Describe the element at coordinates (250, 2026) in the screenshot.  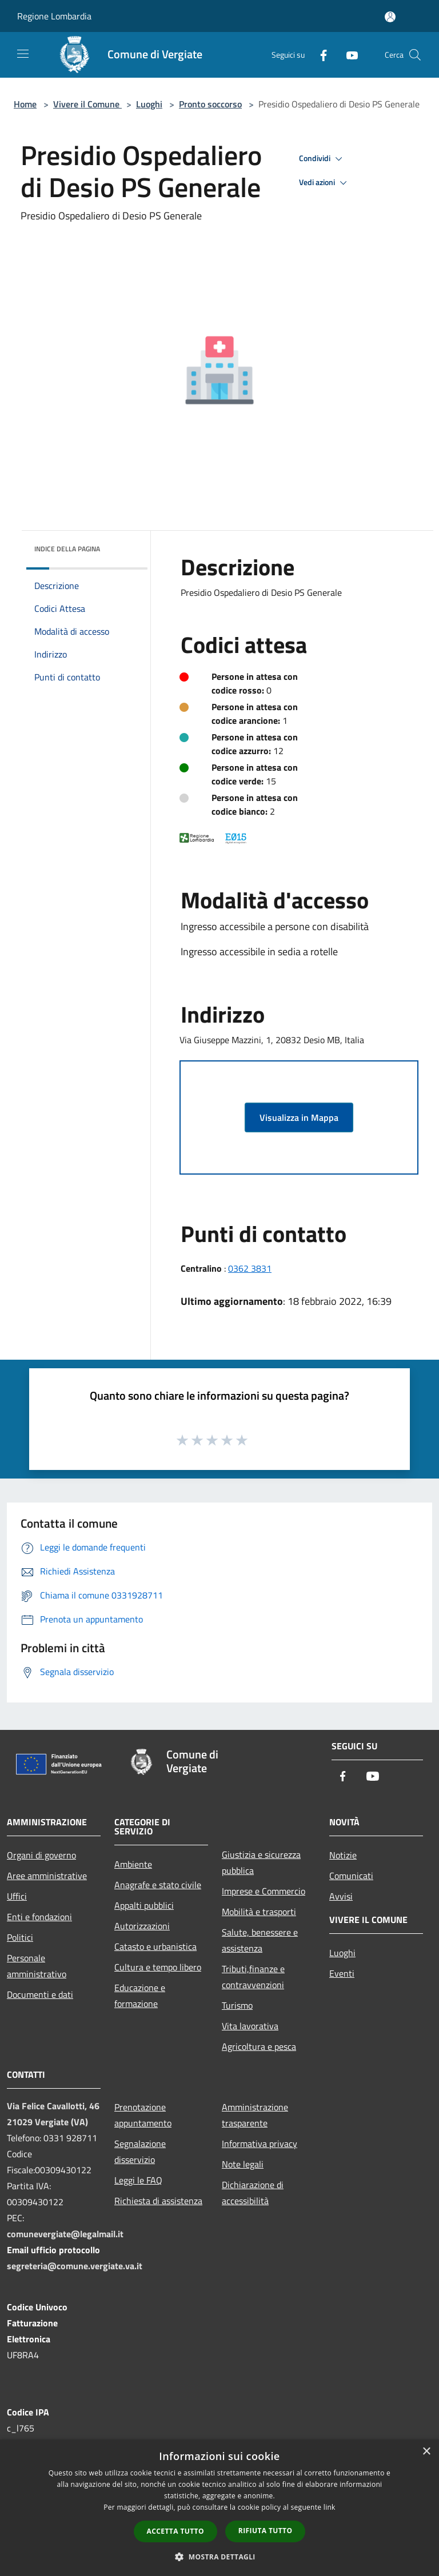
I see `Vita lavorativa` at that location.